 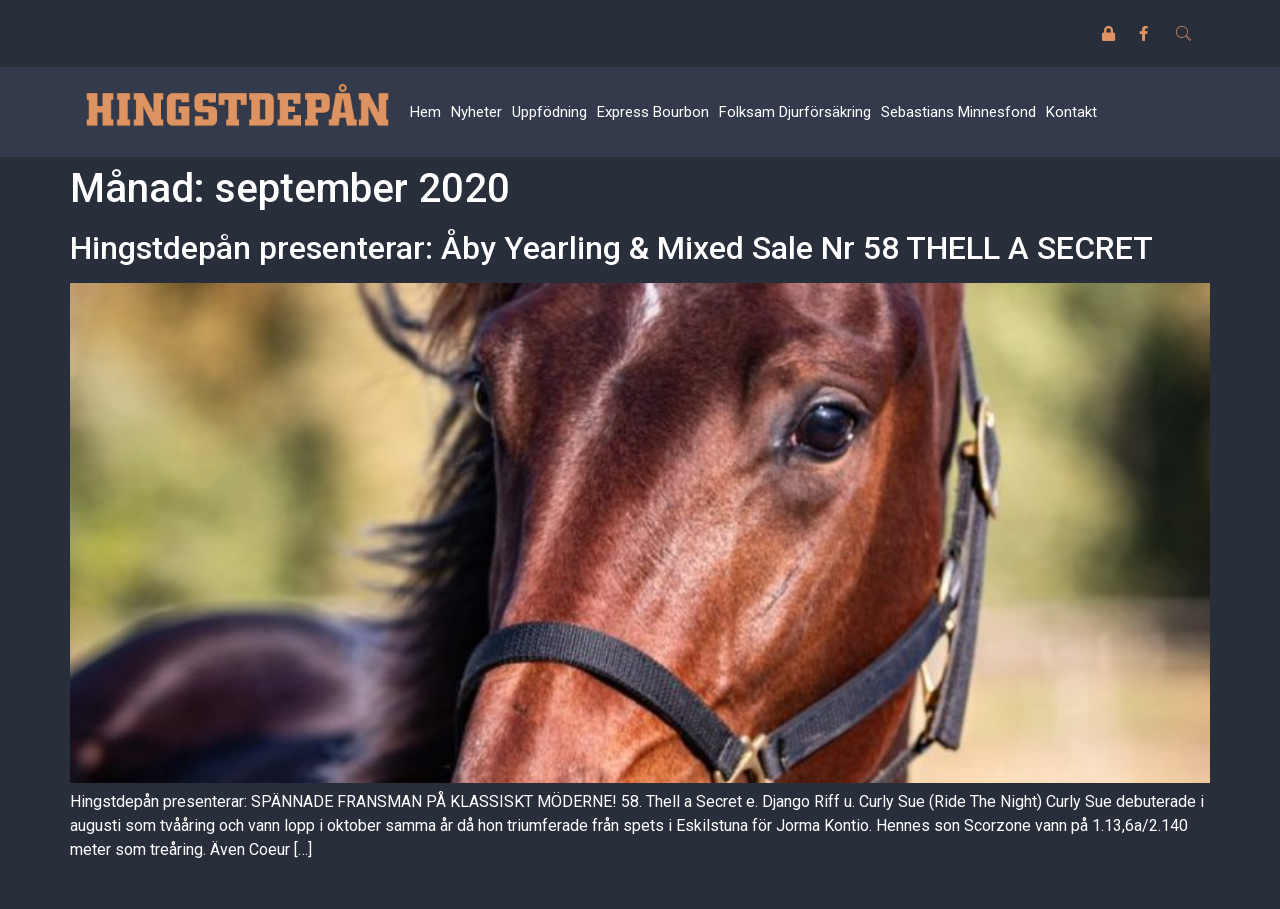 What do you see at coordinates (653, 112) in the screenshot?
I see `Express Bourbon` at bounding box center [653, 112].